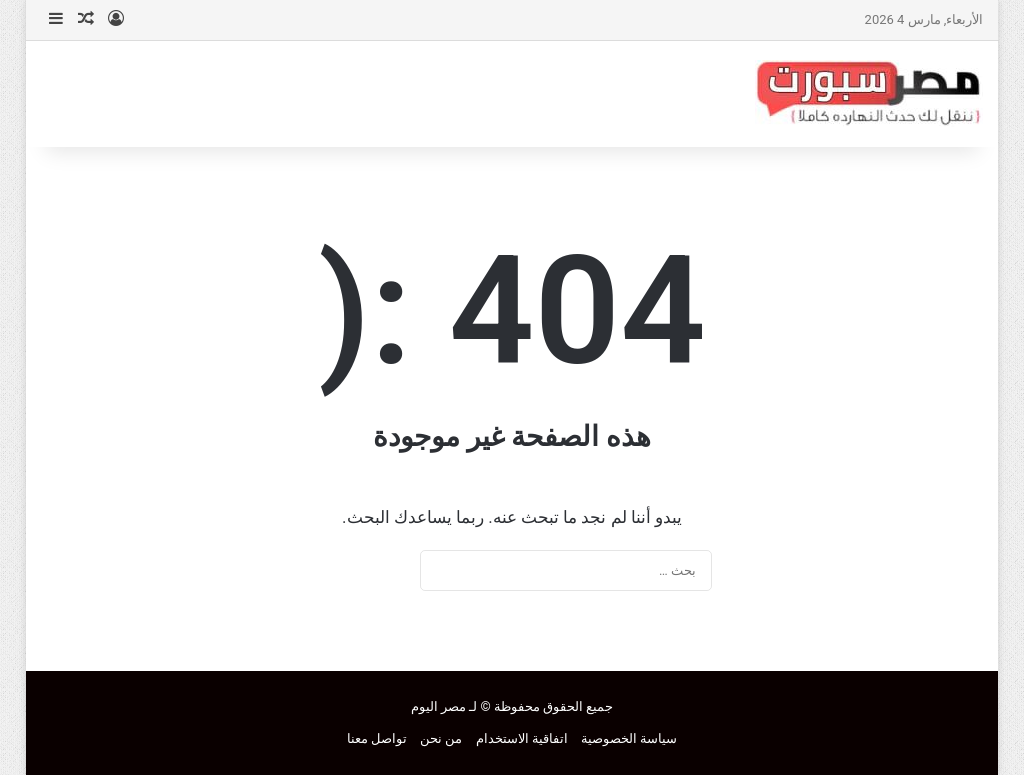 The width and height of the screenshot is (1024, 775). Describe the element at coordinates (377, 738) in the screenshot. I see `تواصل معنا` at that location.